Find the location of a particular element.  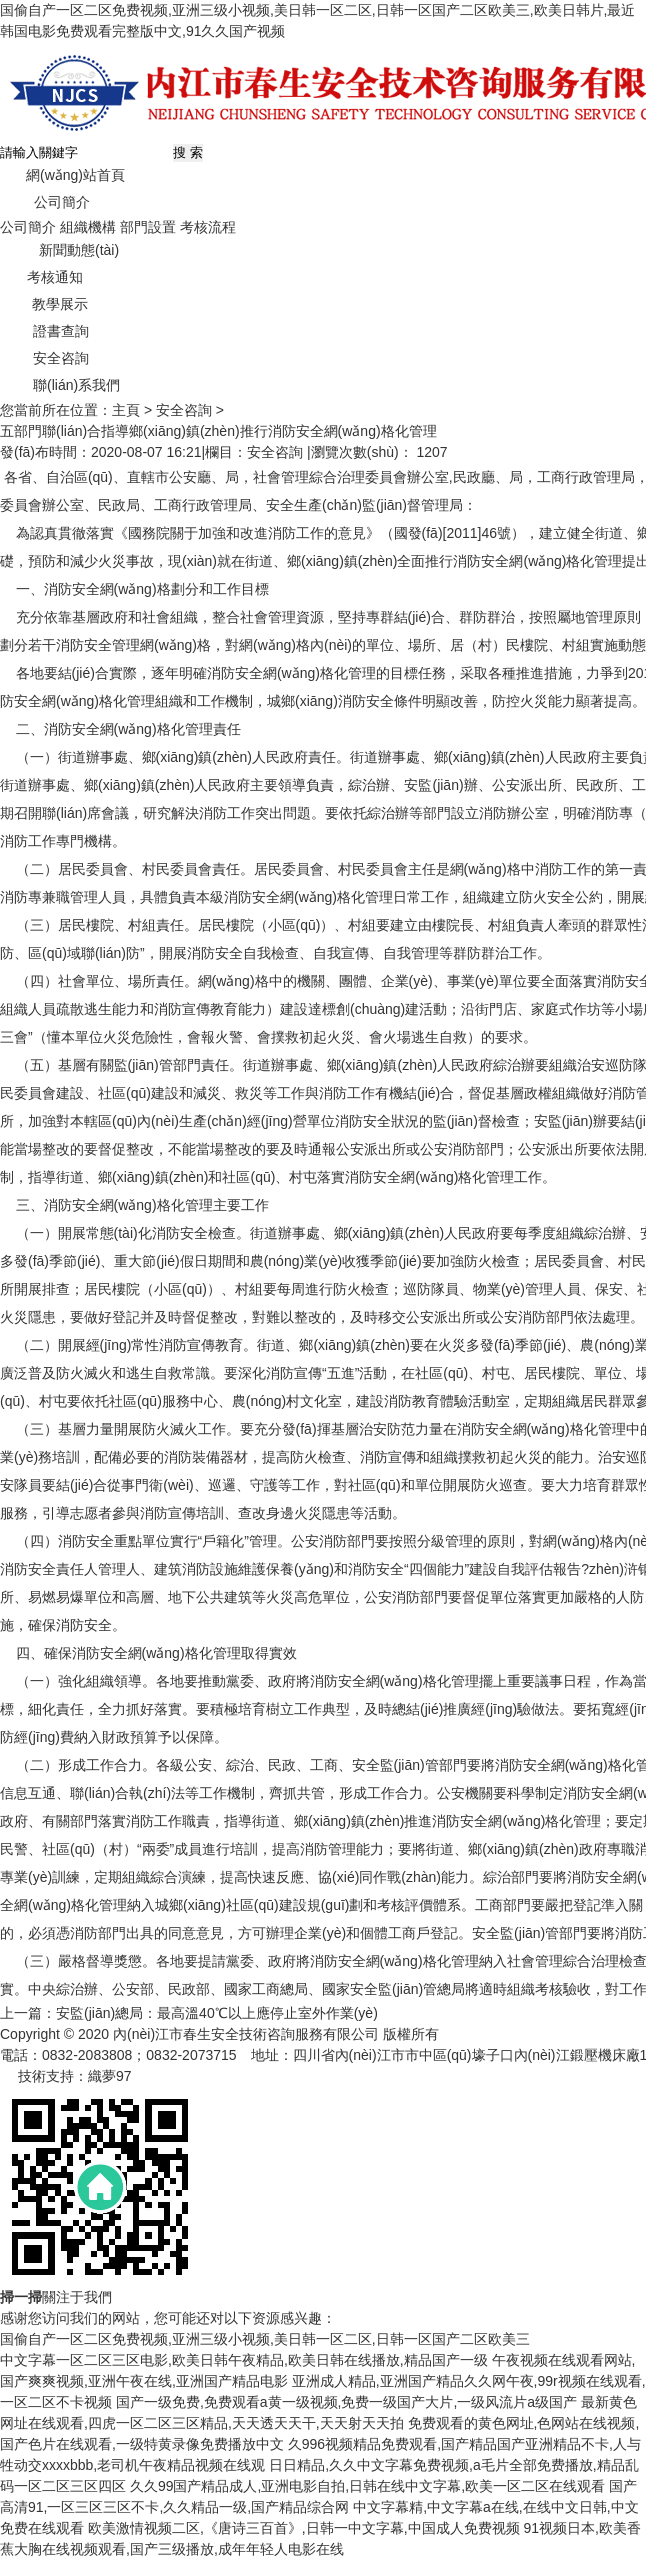

安全咨詢 is located at coordinates (44, 358).